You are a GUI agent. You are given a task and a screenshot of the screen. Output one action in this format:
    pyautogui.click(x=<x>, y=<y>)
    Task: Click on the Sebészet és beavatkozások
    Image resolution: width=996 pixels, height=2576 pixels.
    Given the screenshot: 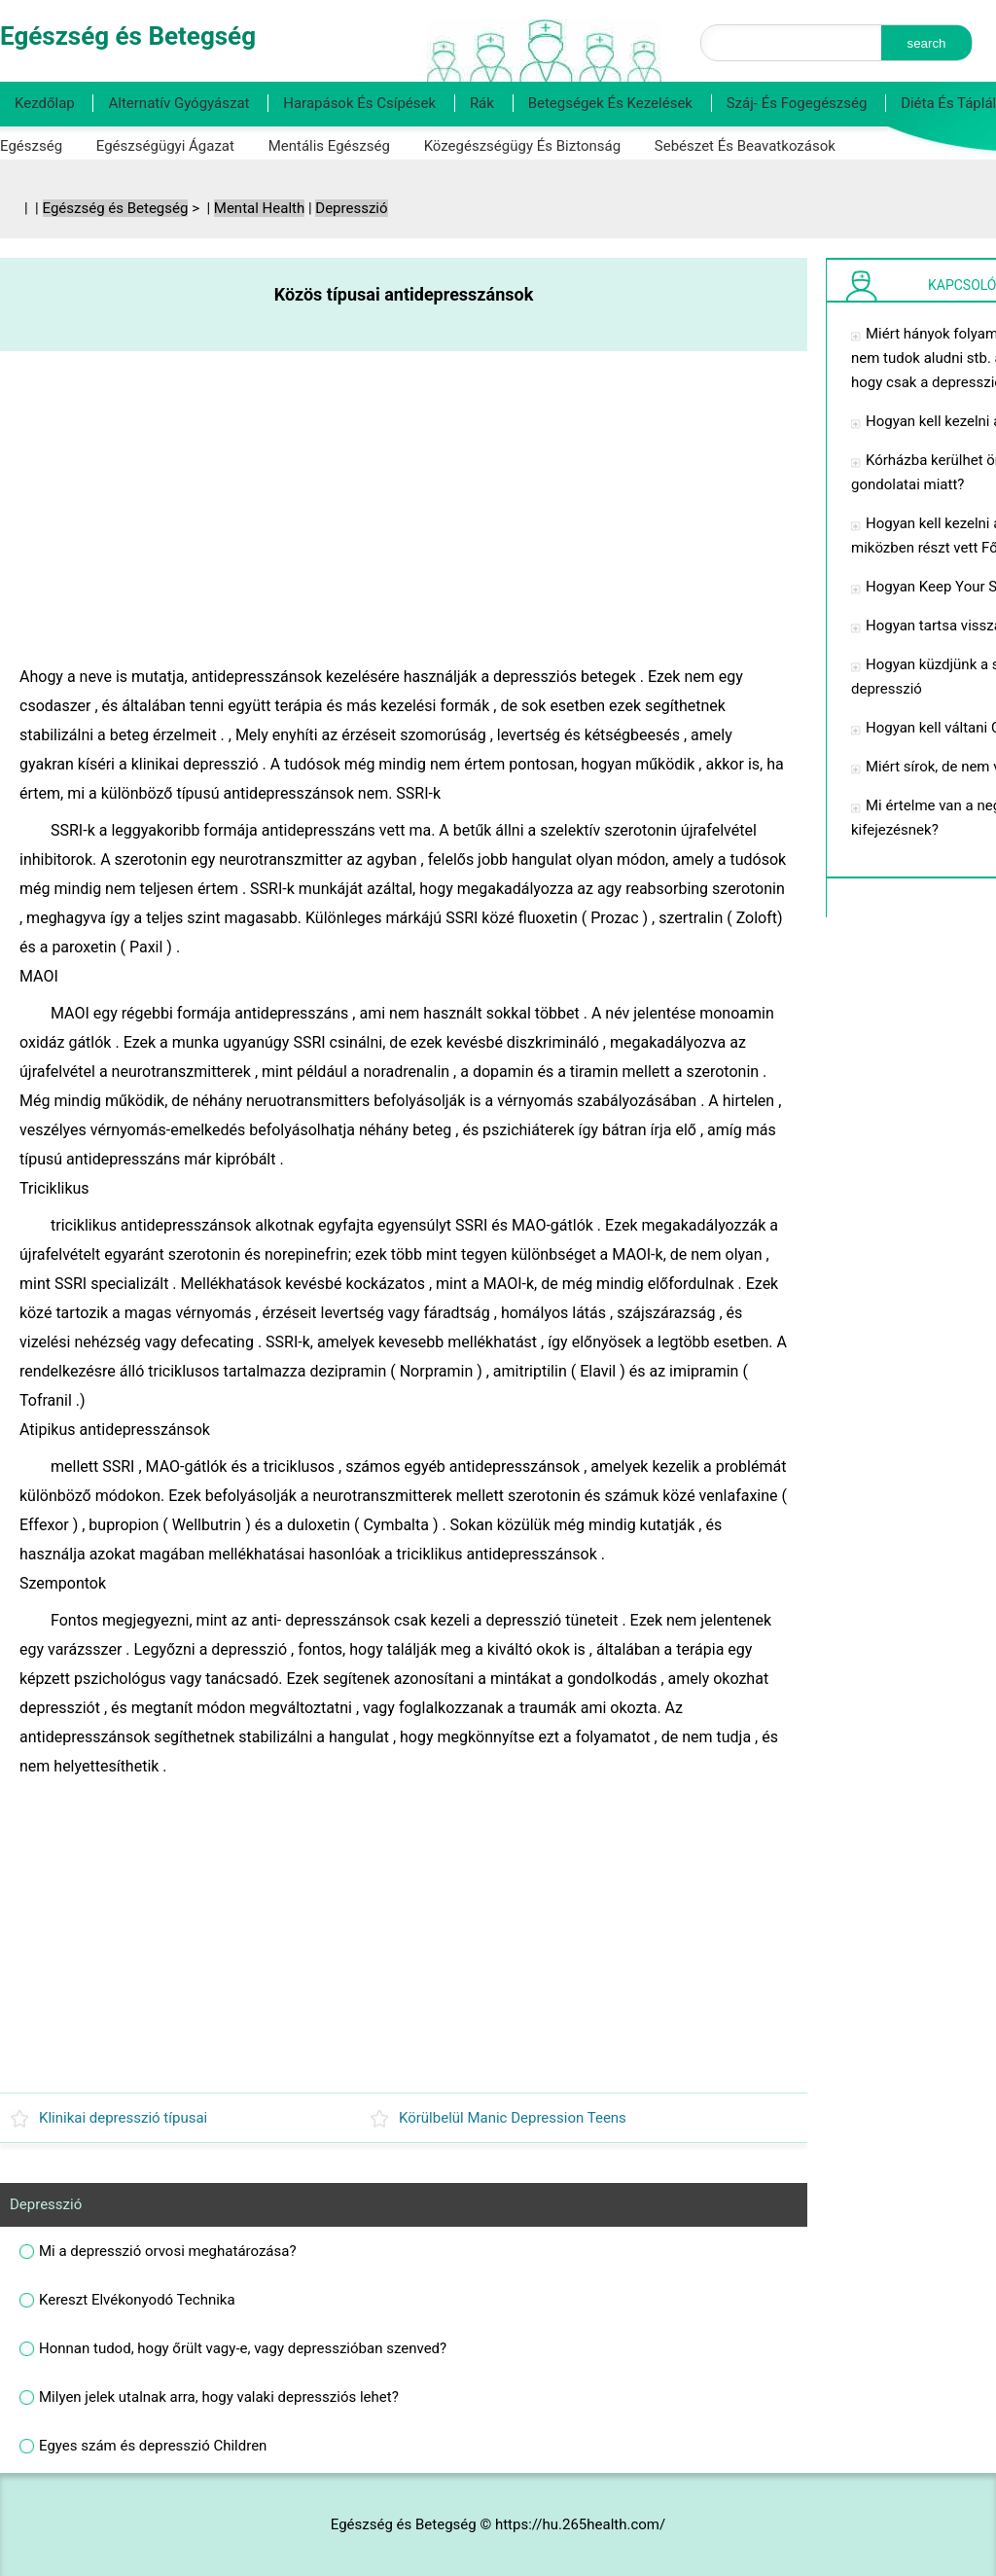 What is the action you would take?
    pyautogui.click(x=745, y=146)
    